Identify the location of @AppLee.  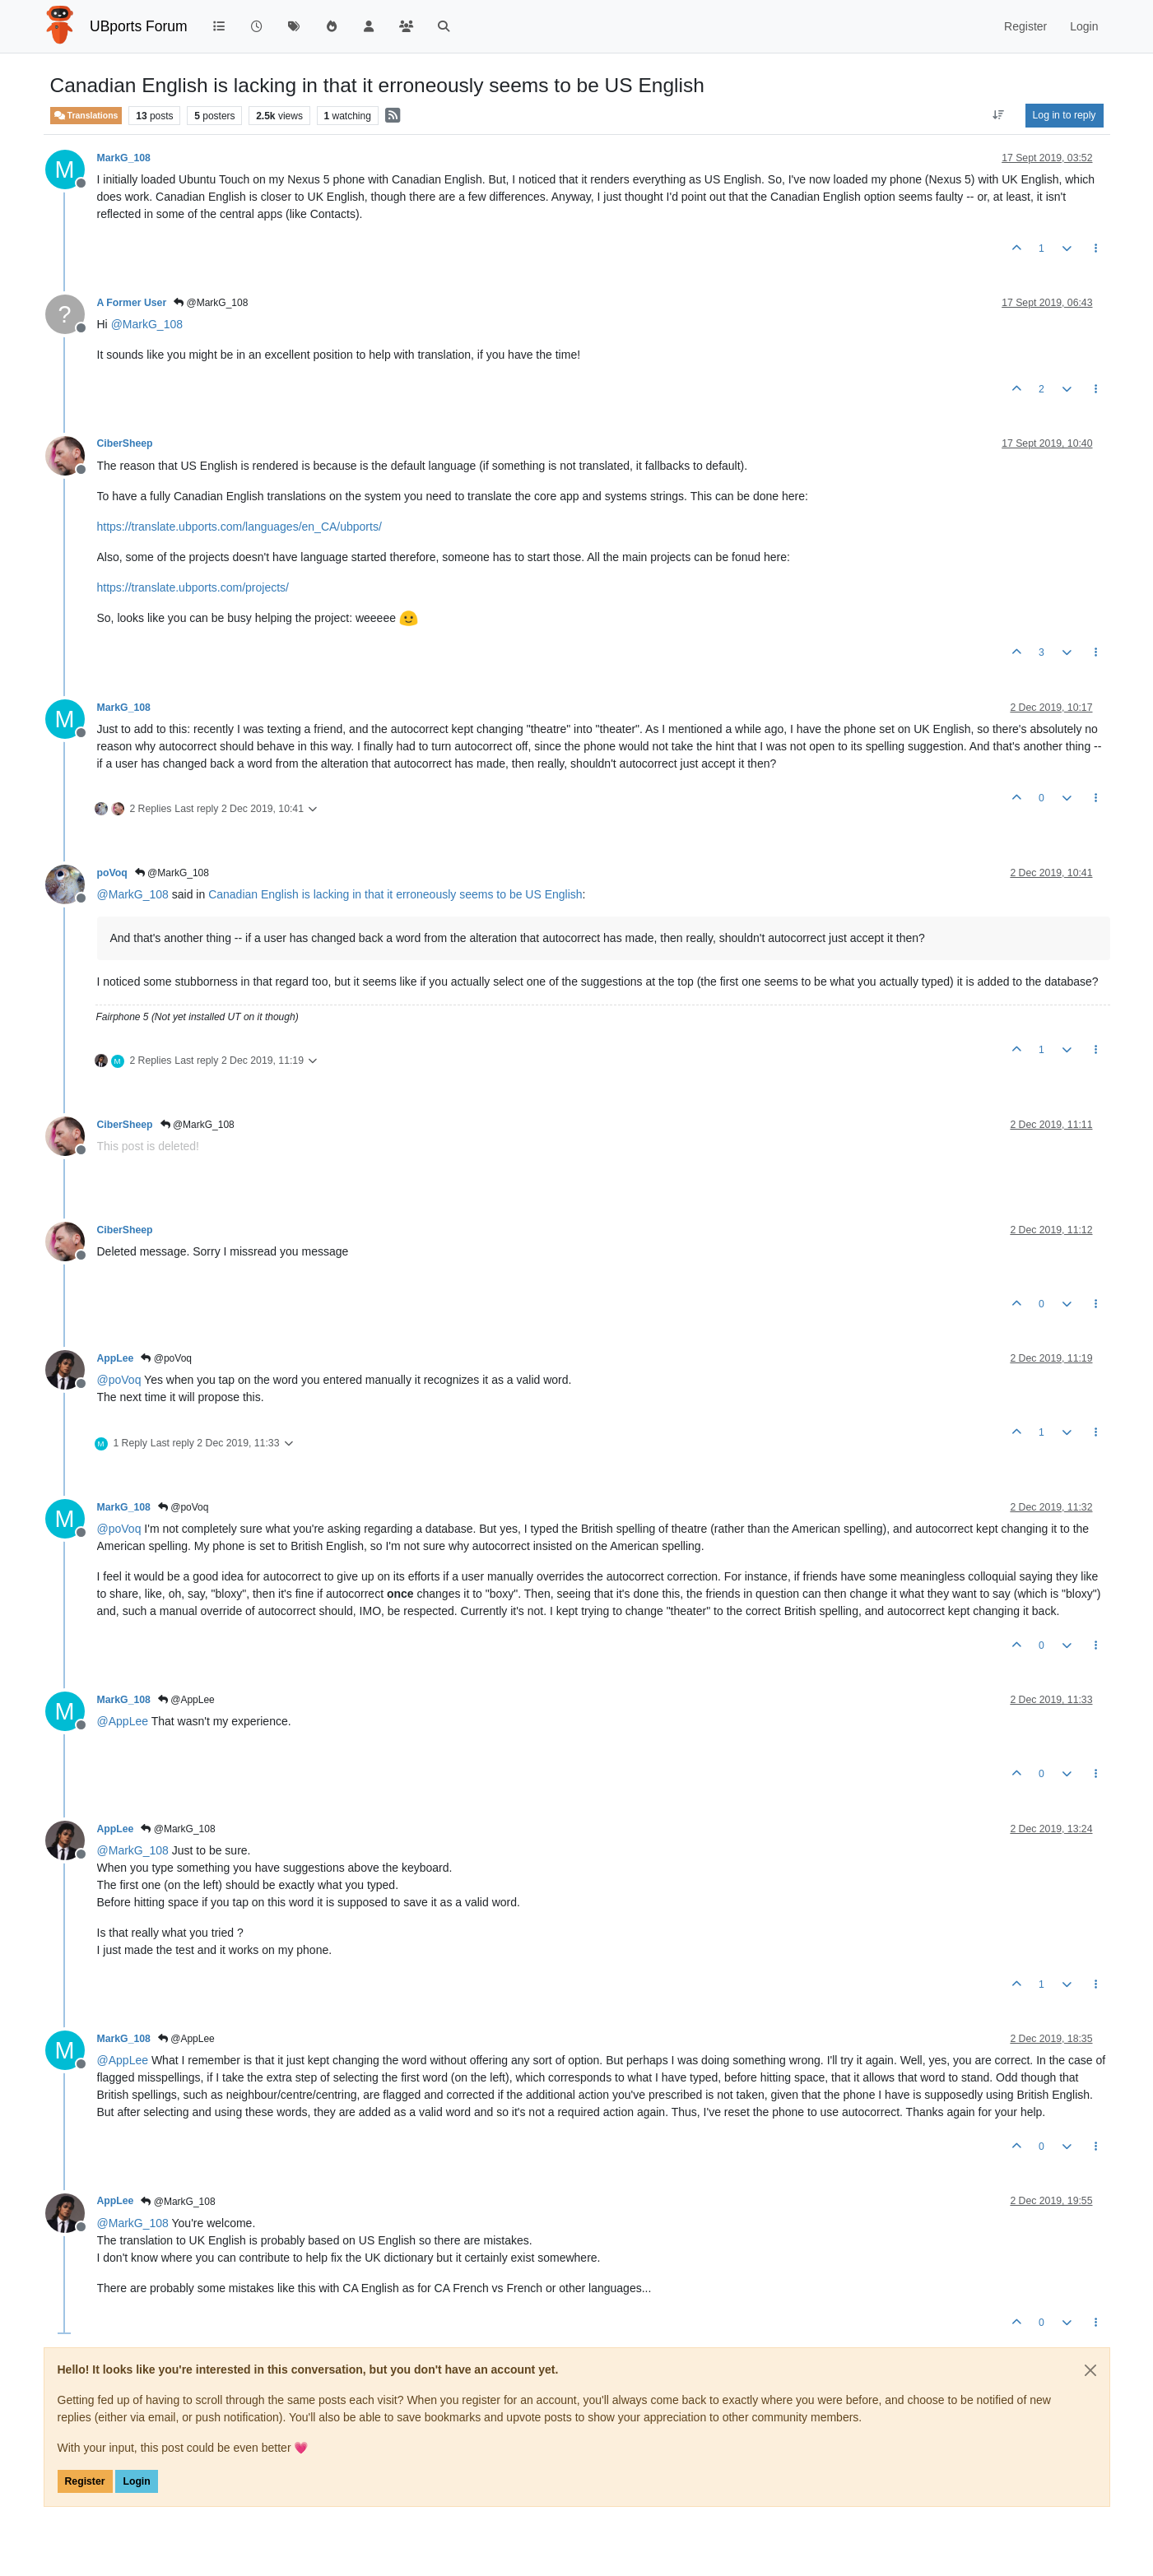
(186, 1700).